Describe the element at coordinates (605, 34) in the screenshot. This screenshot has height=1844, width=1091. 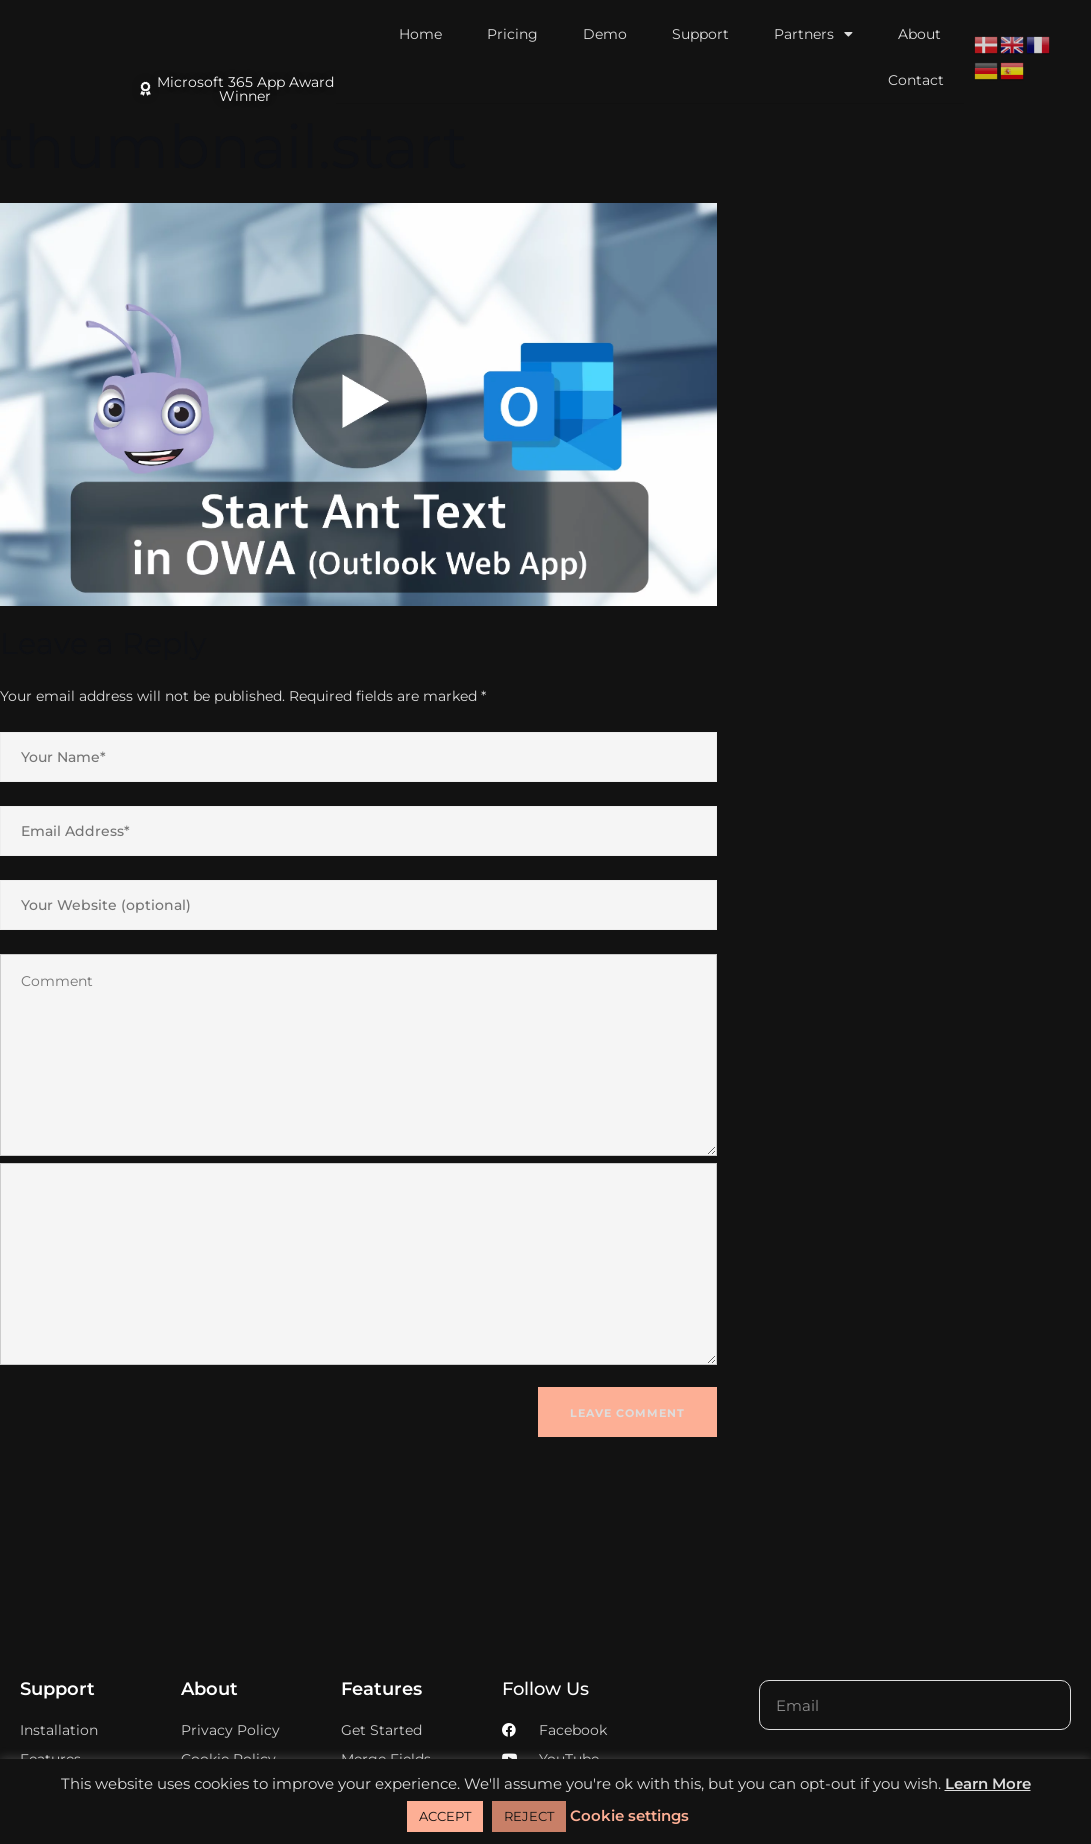
I see `Demo` at that location.